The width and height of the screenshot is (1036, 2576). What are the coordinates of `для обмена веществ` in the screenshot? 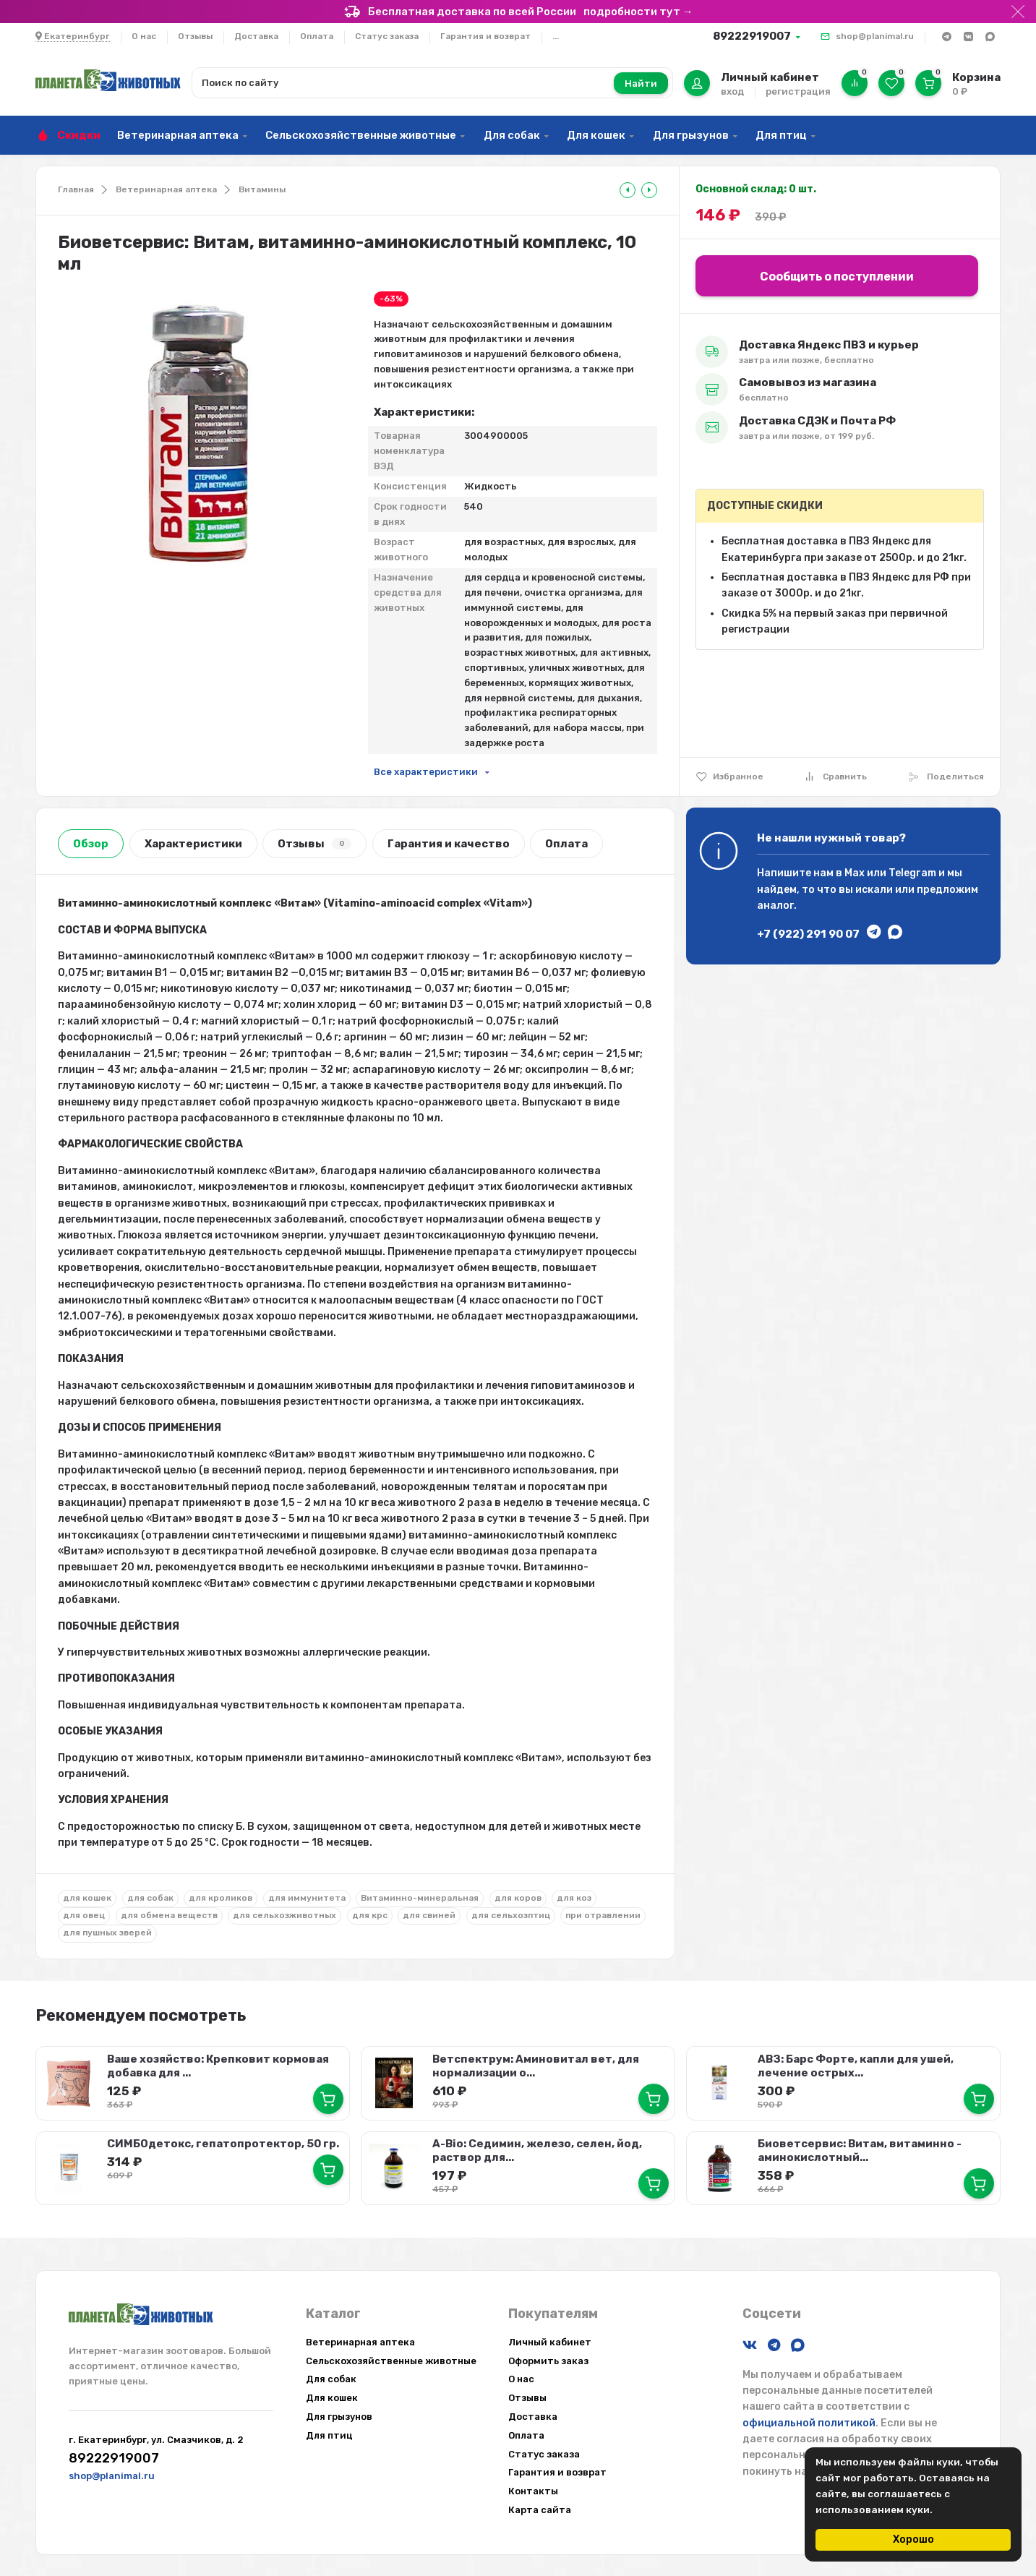 It's located at (169, 1915).